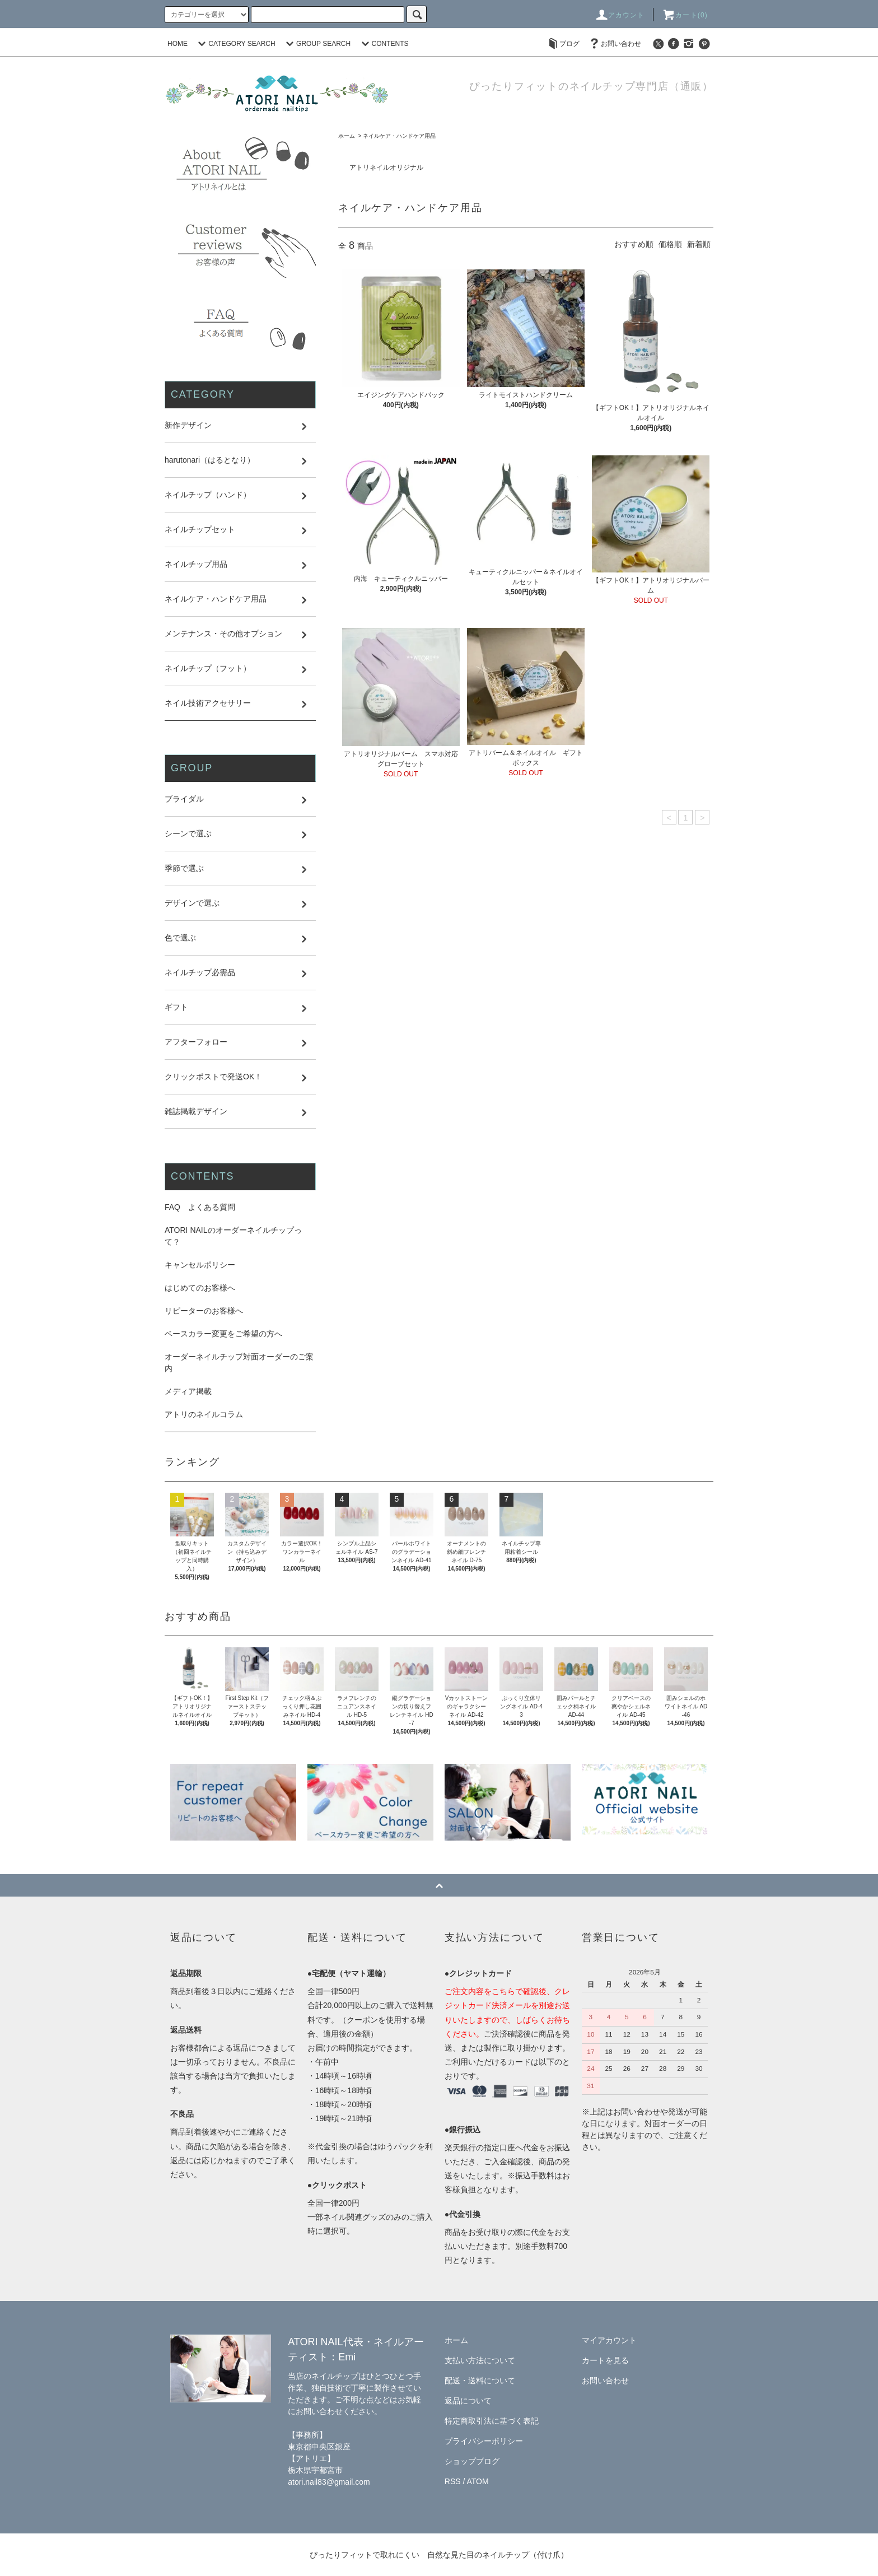 The width and height of the screenshot is (878, 2576). What do you see at coordinates (200, 1207) in the screenshot?
I see `FAQ よくある質問` at bounding box center [200, 1207].